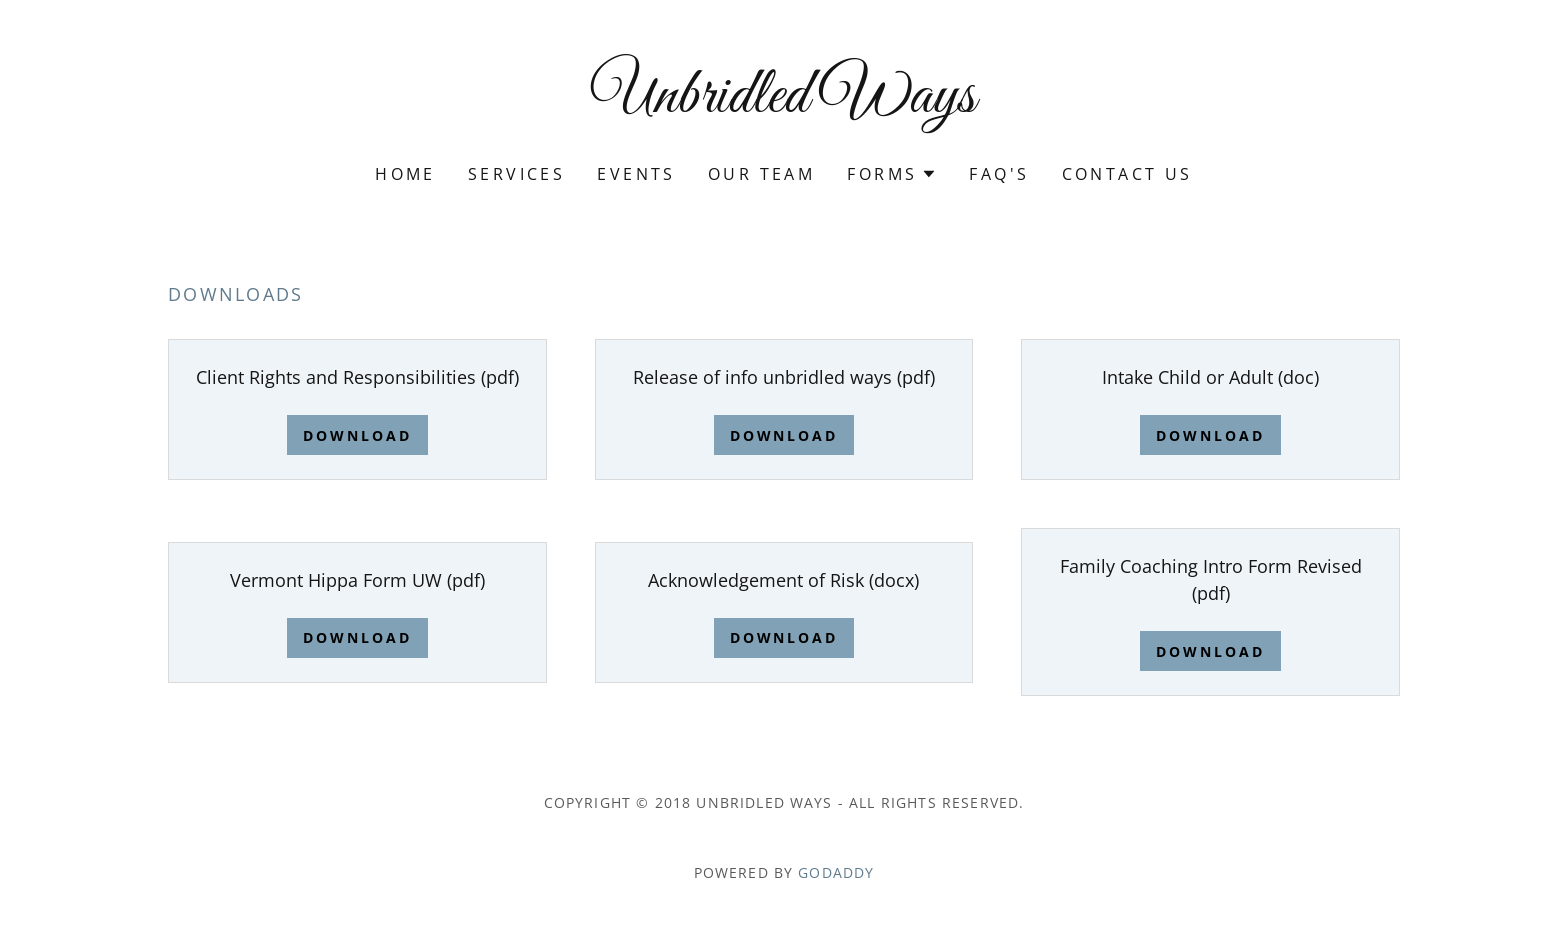  Describe the element at coordinates (892, 174) in the screenshot. I see `[button]` at that location.